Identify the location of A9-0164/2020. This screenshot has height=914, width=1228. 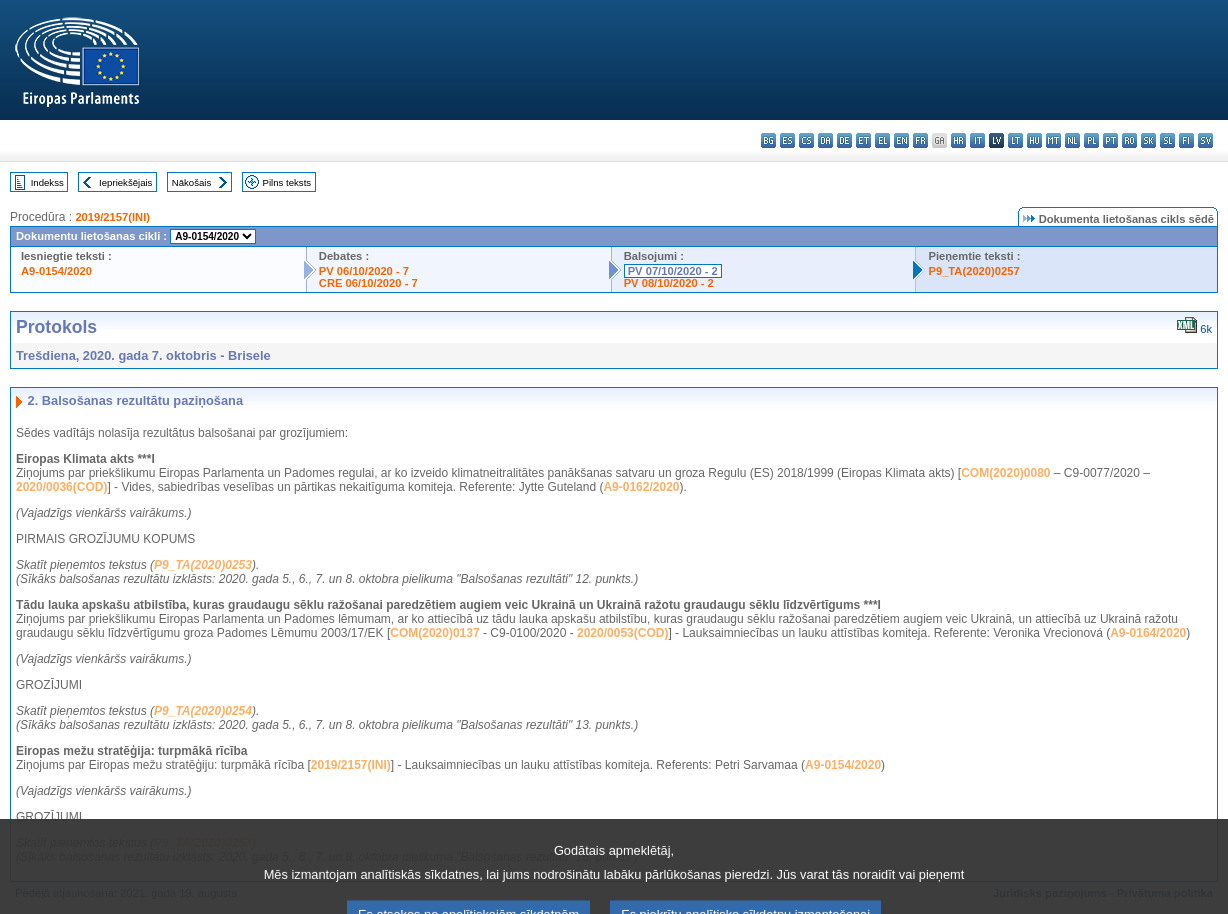
(1148, 633).